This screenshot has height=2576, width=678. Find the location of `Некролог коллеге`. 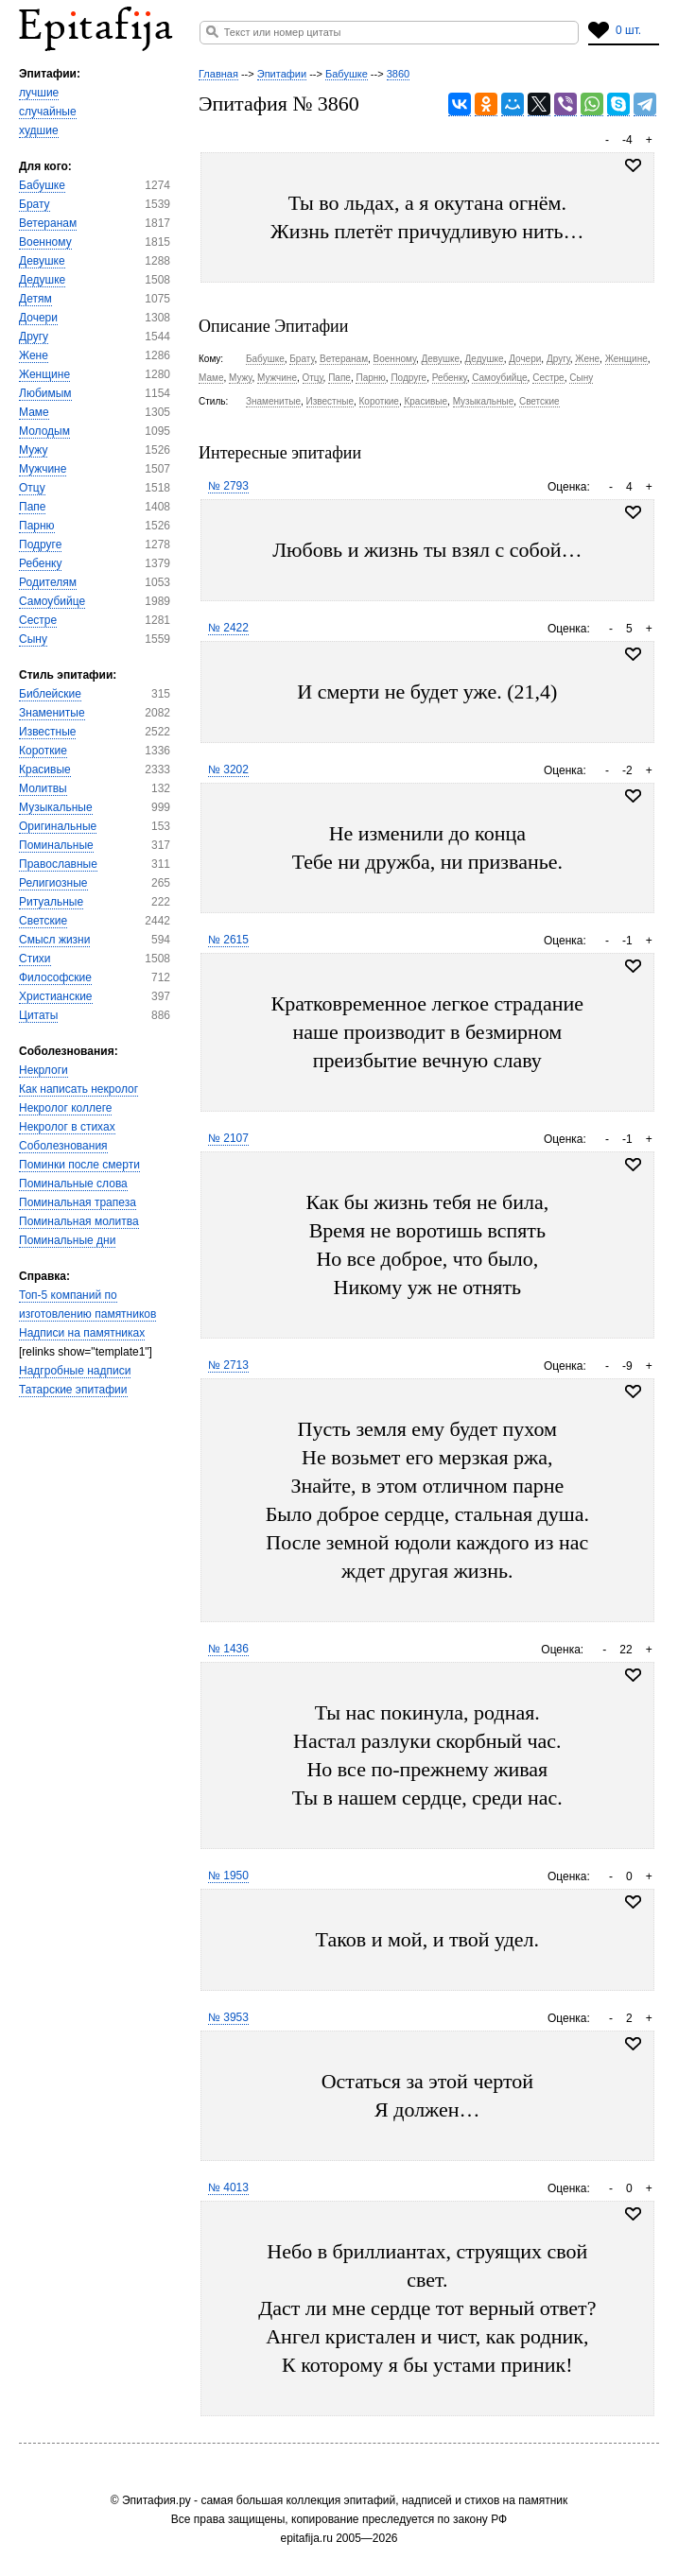

Некролог коллеге is located at coordinates (65, 1108).